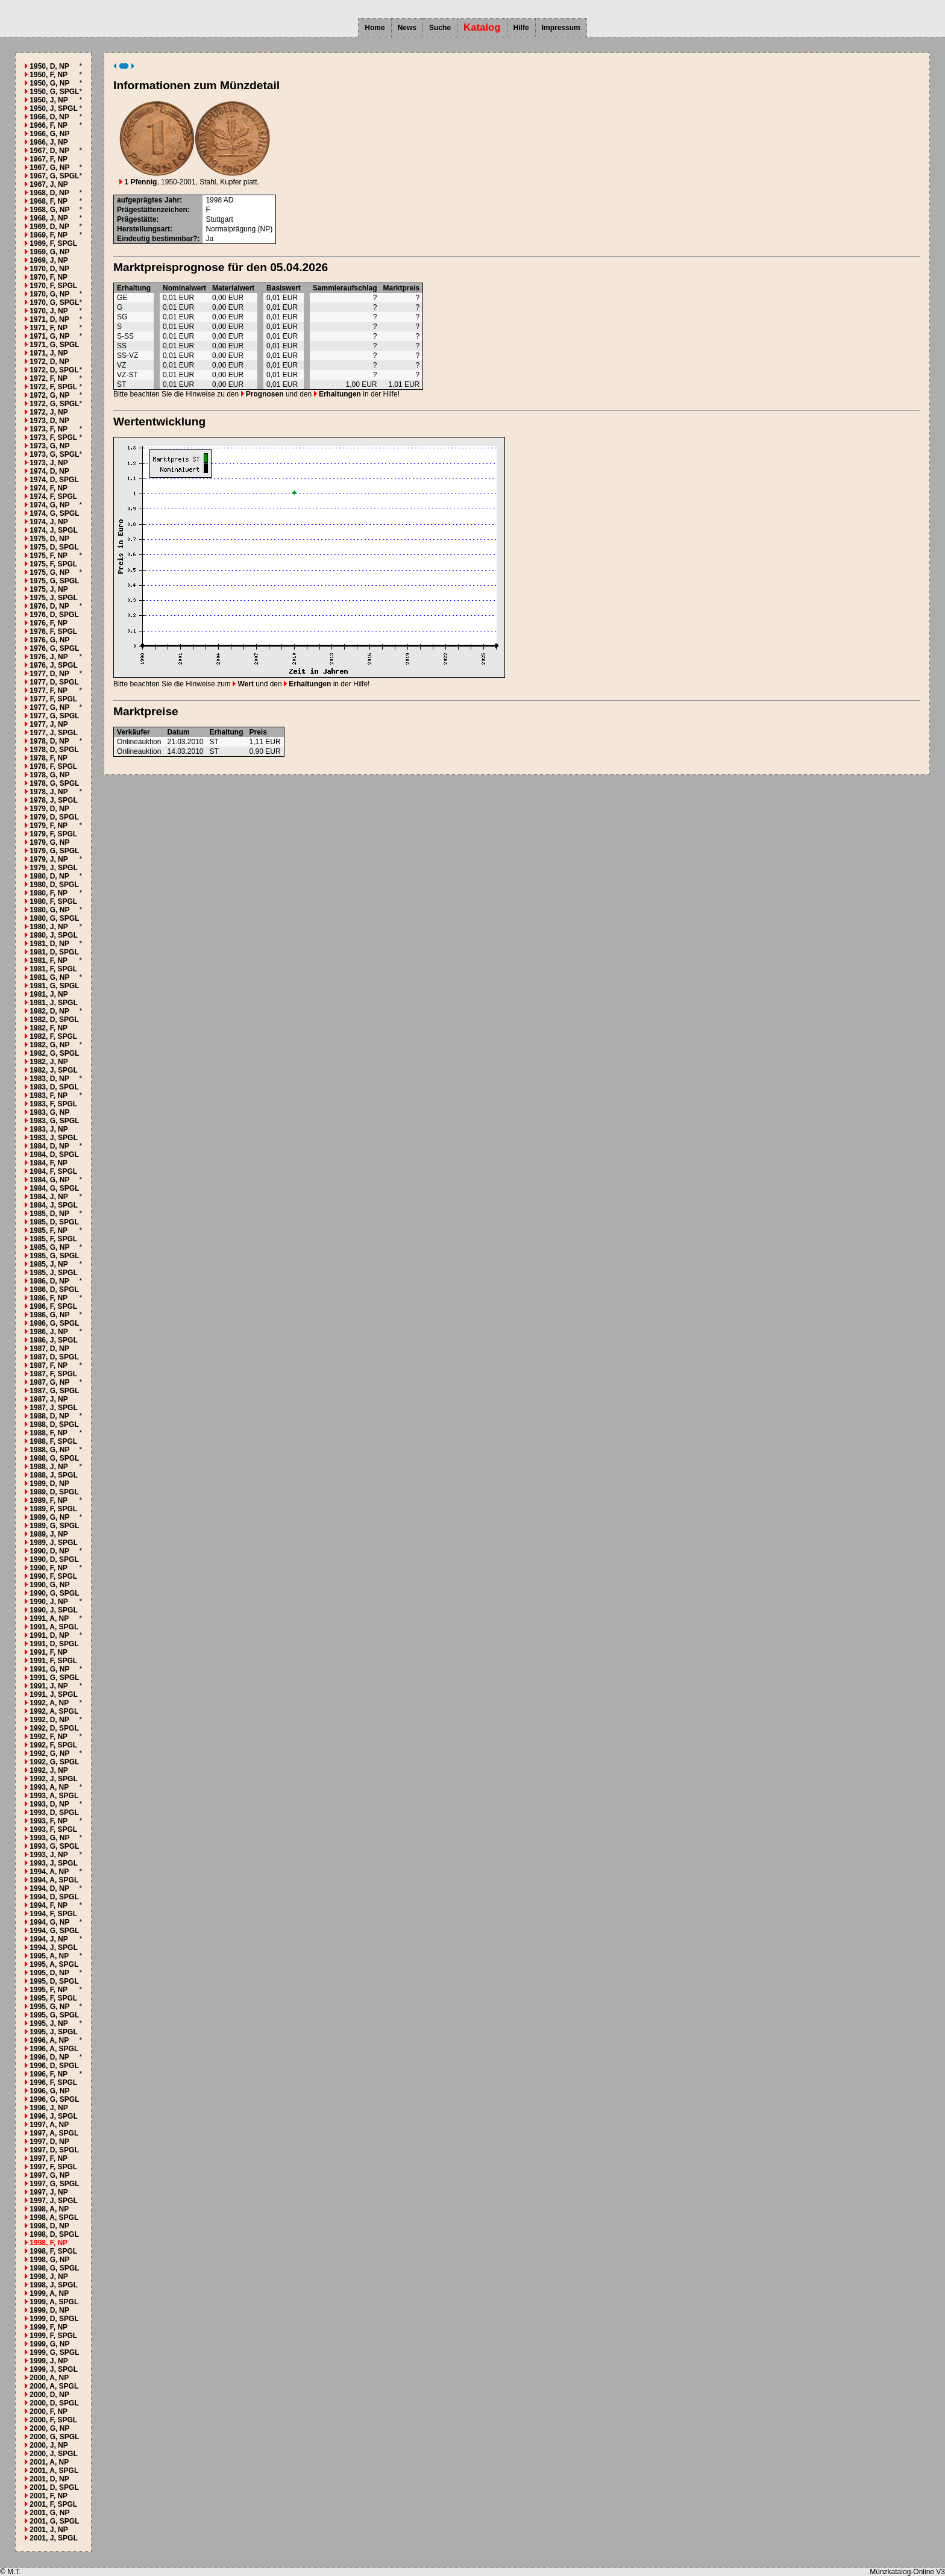 This screenshot has height=2576, width=945. I want to click on 1990, F, SPGL, so click(53, 1576).